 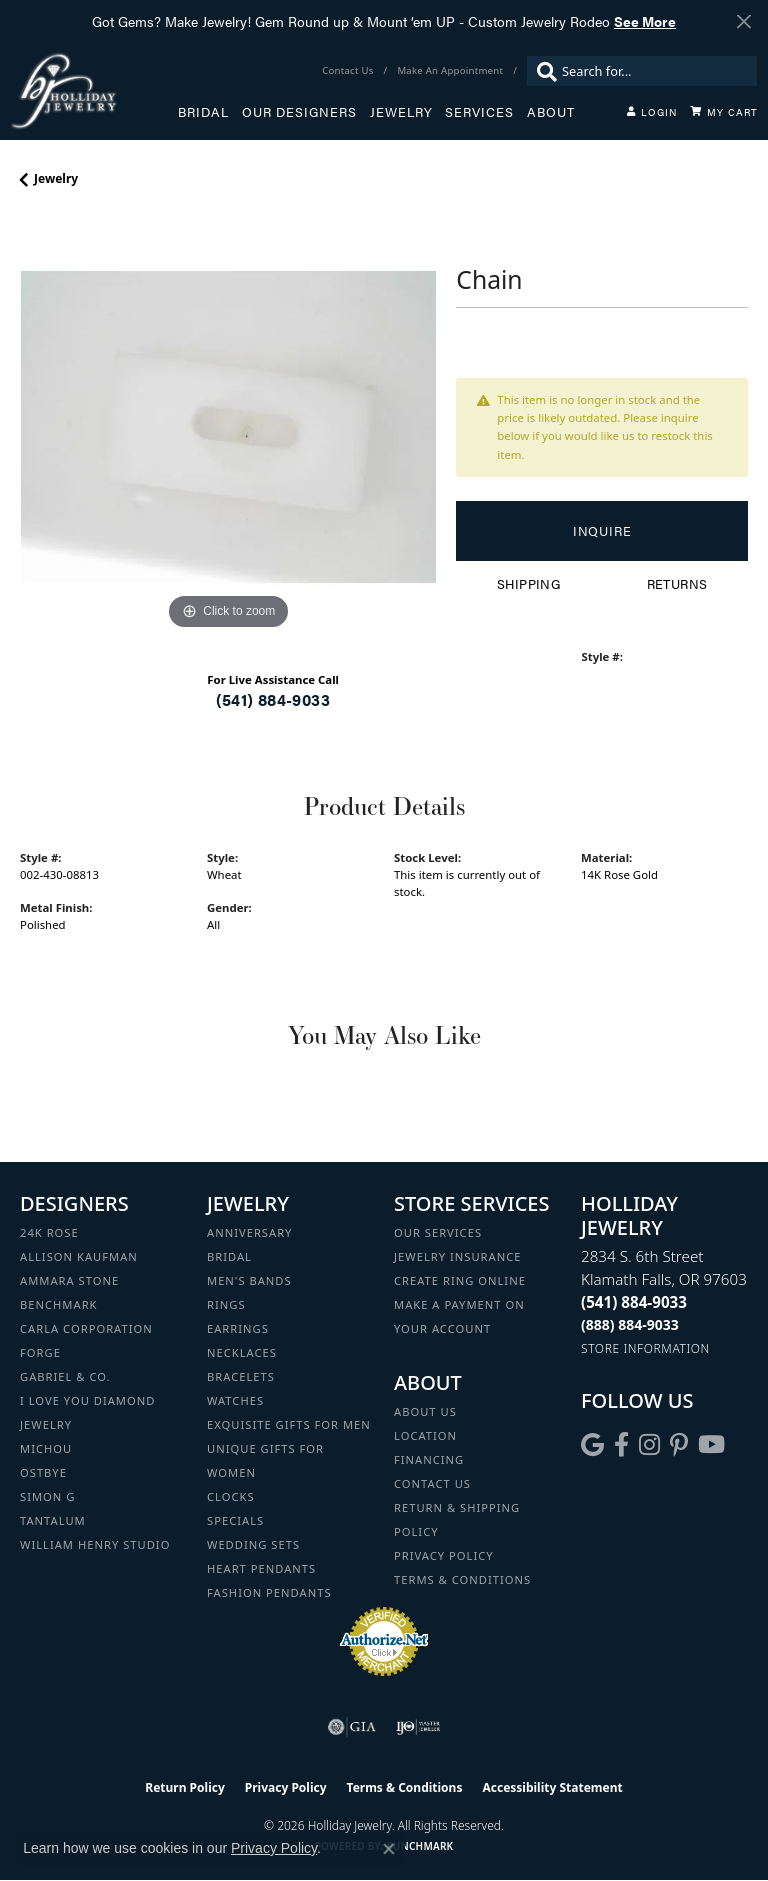 I want to click on William Henry Studio [menuitem], so click(x=95, y=1544).